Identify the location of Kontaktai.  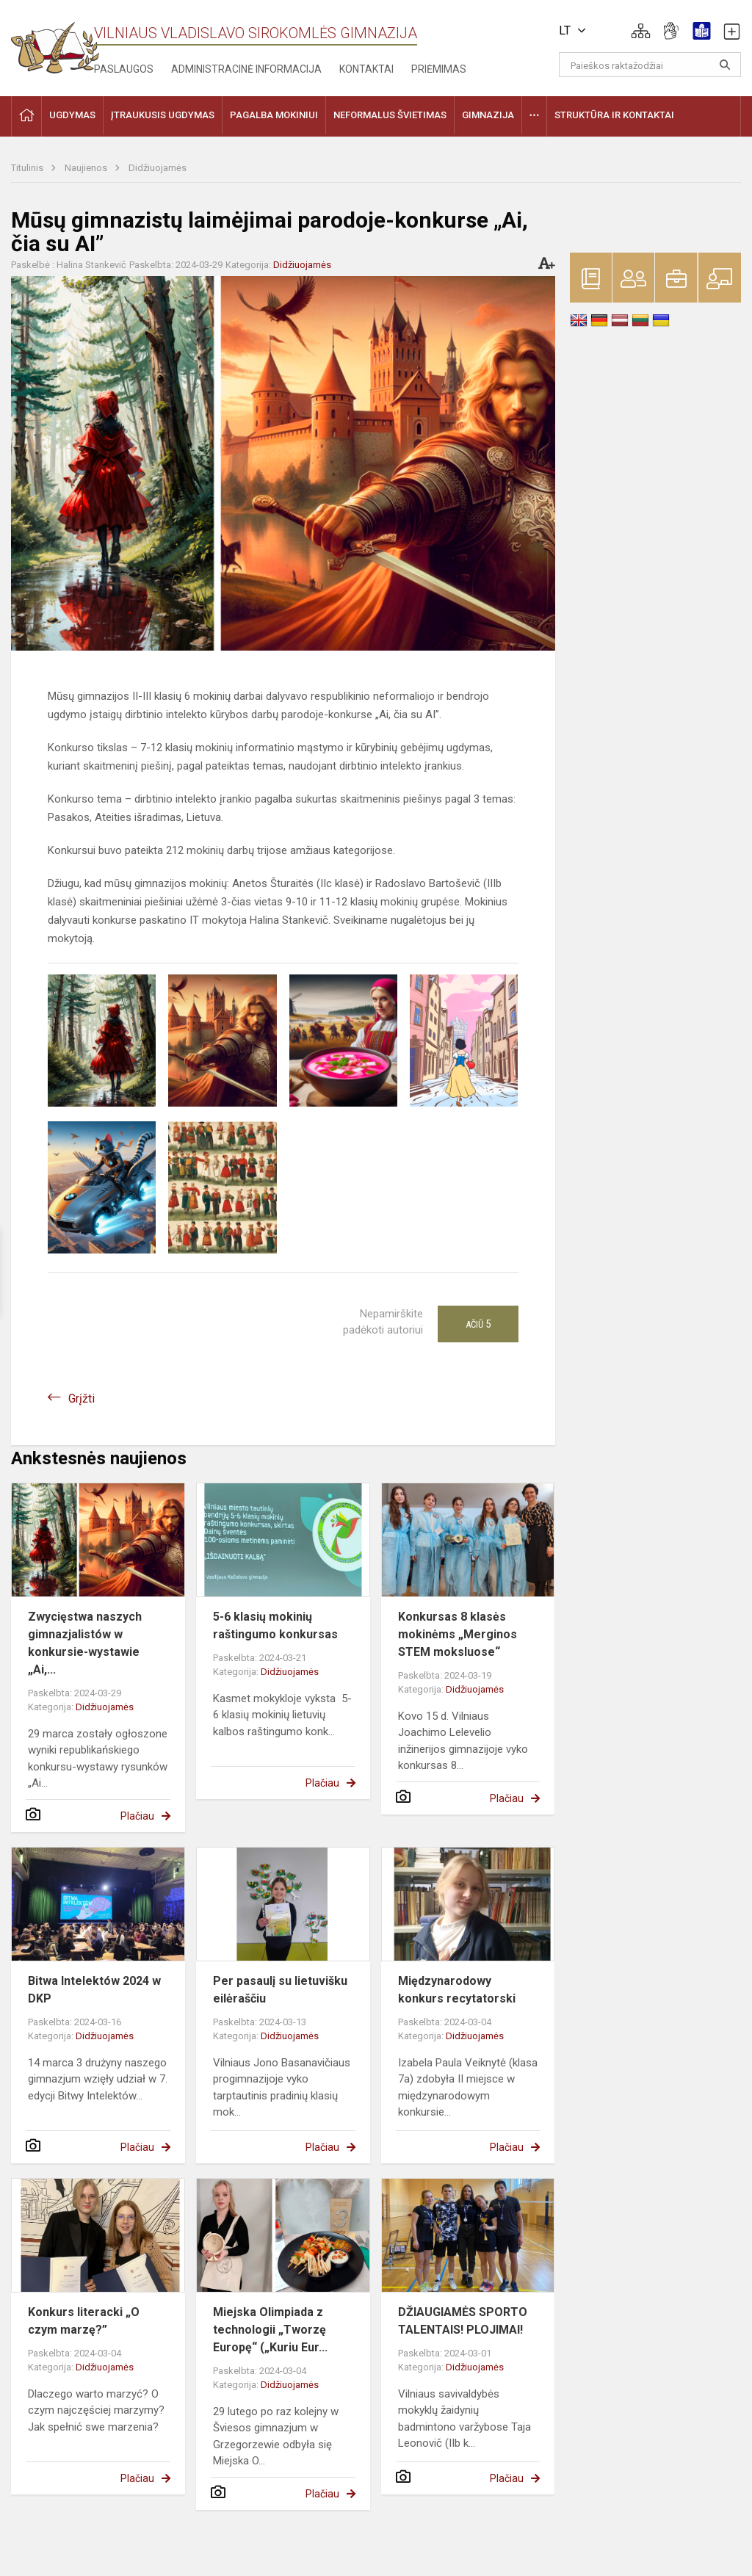
(366, 69).